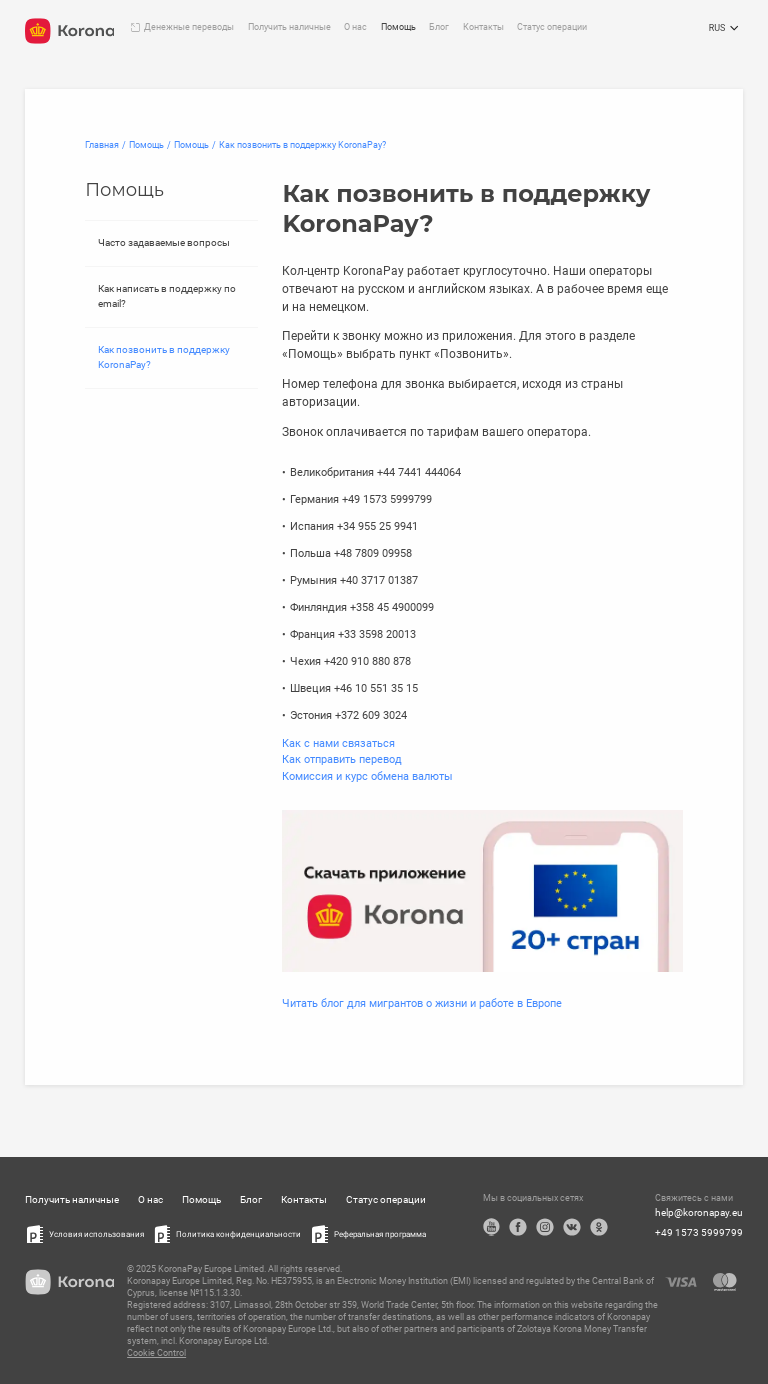 This screenshot has height=1384, width=768. Describe the element at coordinates (439, 27) in the screenshot. I see `Блог` at that location.